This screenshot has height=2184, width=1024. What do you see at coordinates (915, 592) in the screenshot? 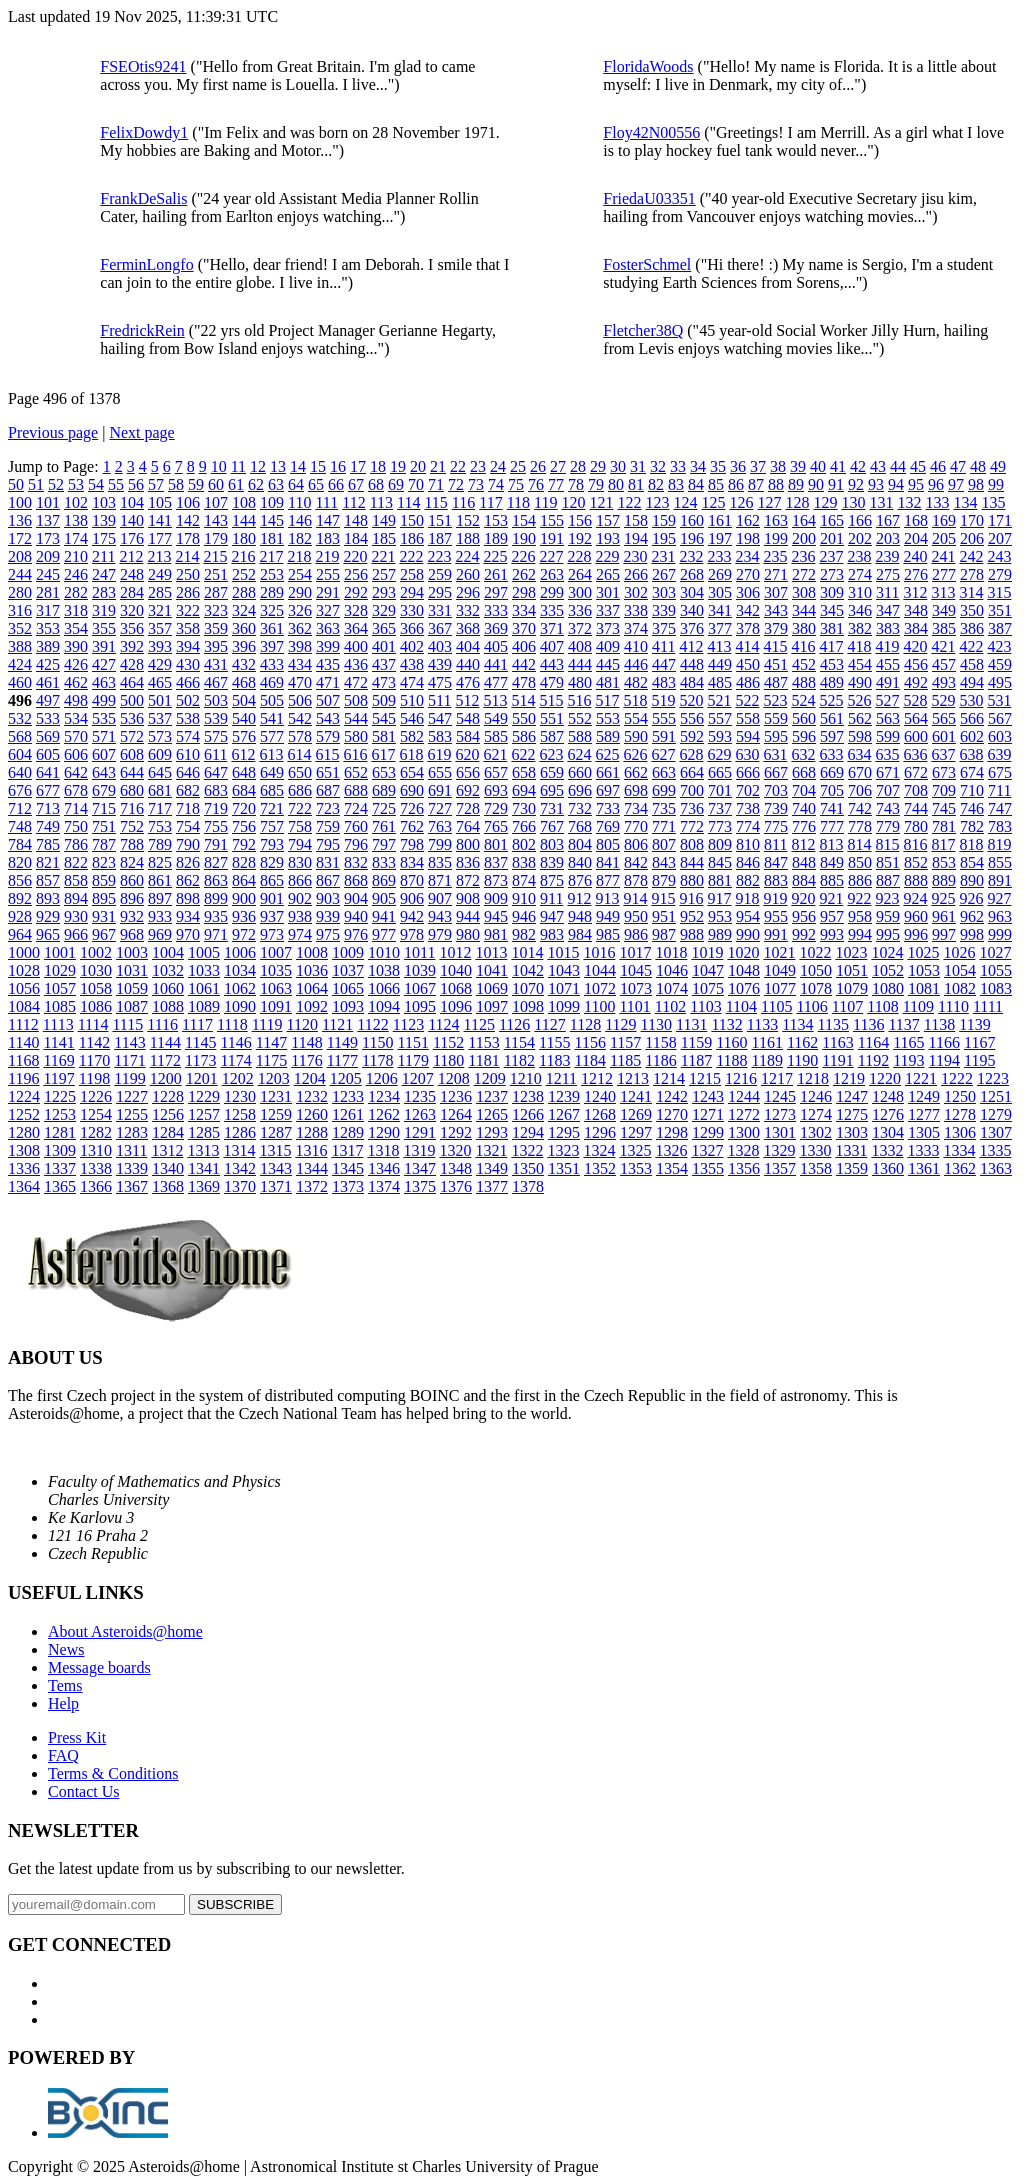
I see `312` at bounding box center [915, 592].